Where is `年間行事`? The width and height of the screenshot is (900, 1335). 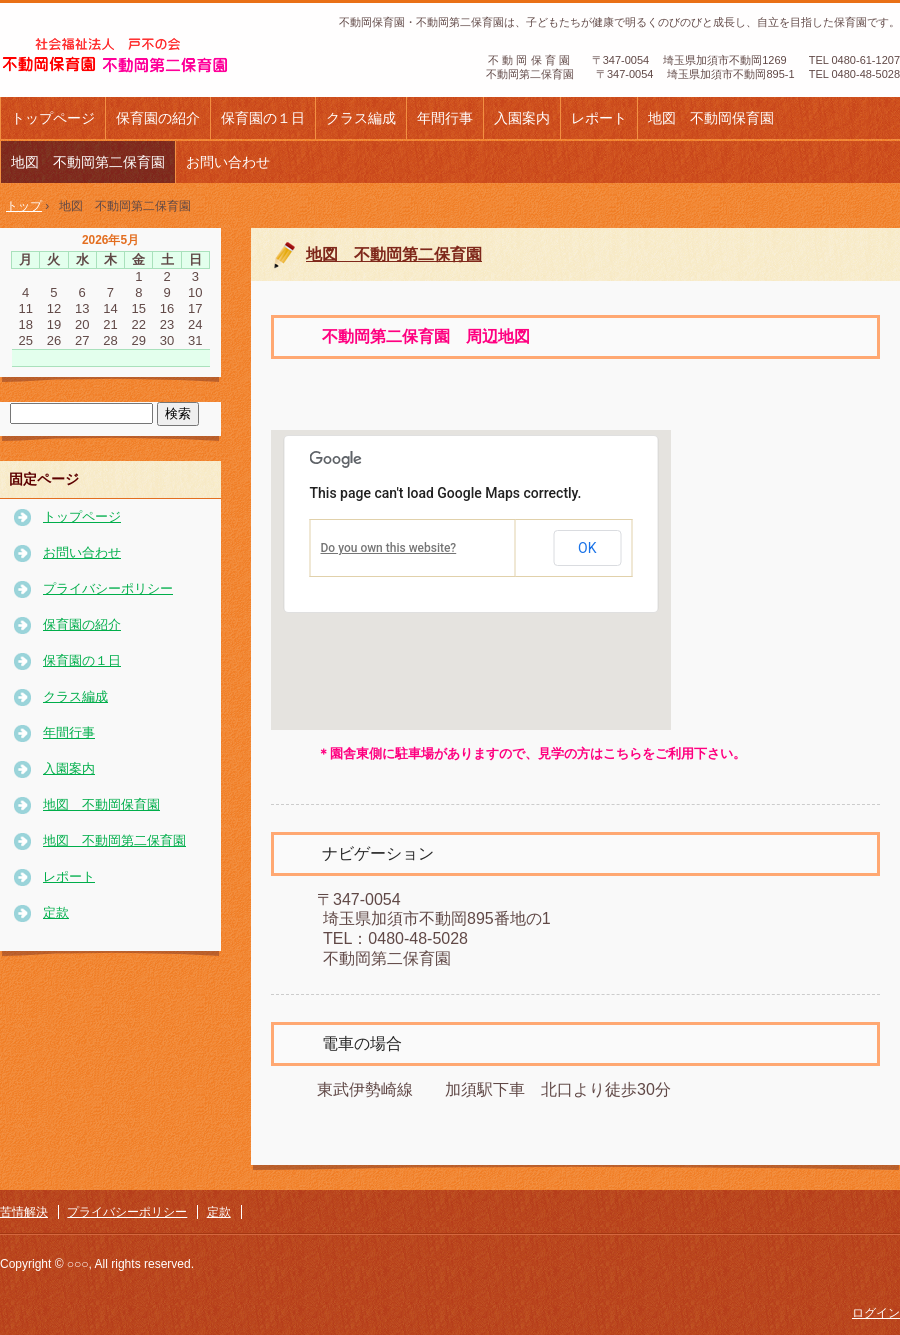 年間行事 is located at coordinates (445, 118).